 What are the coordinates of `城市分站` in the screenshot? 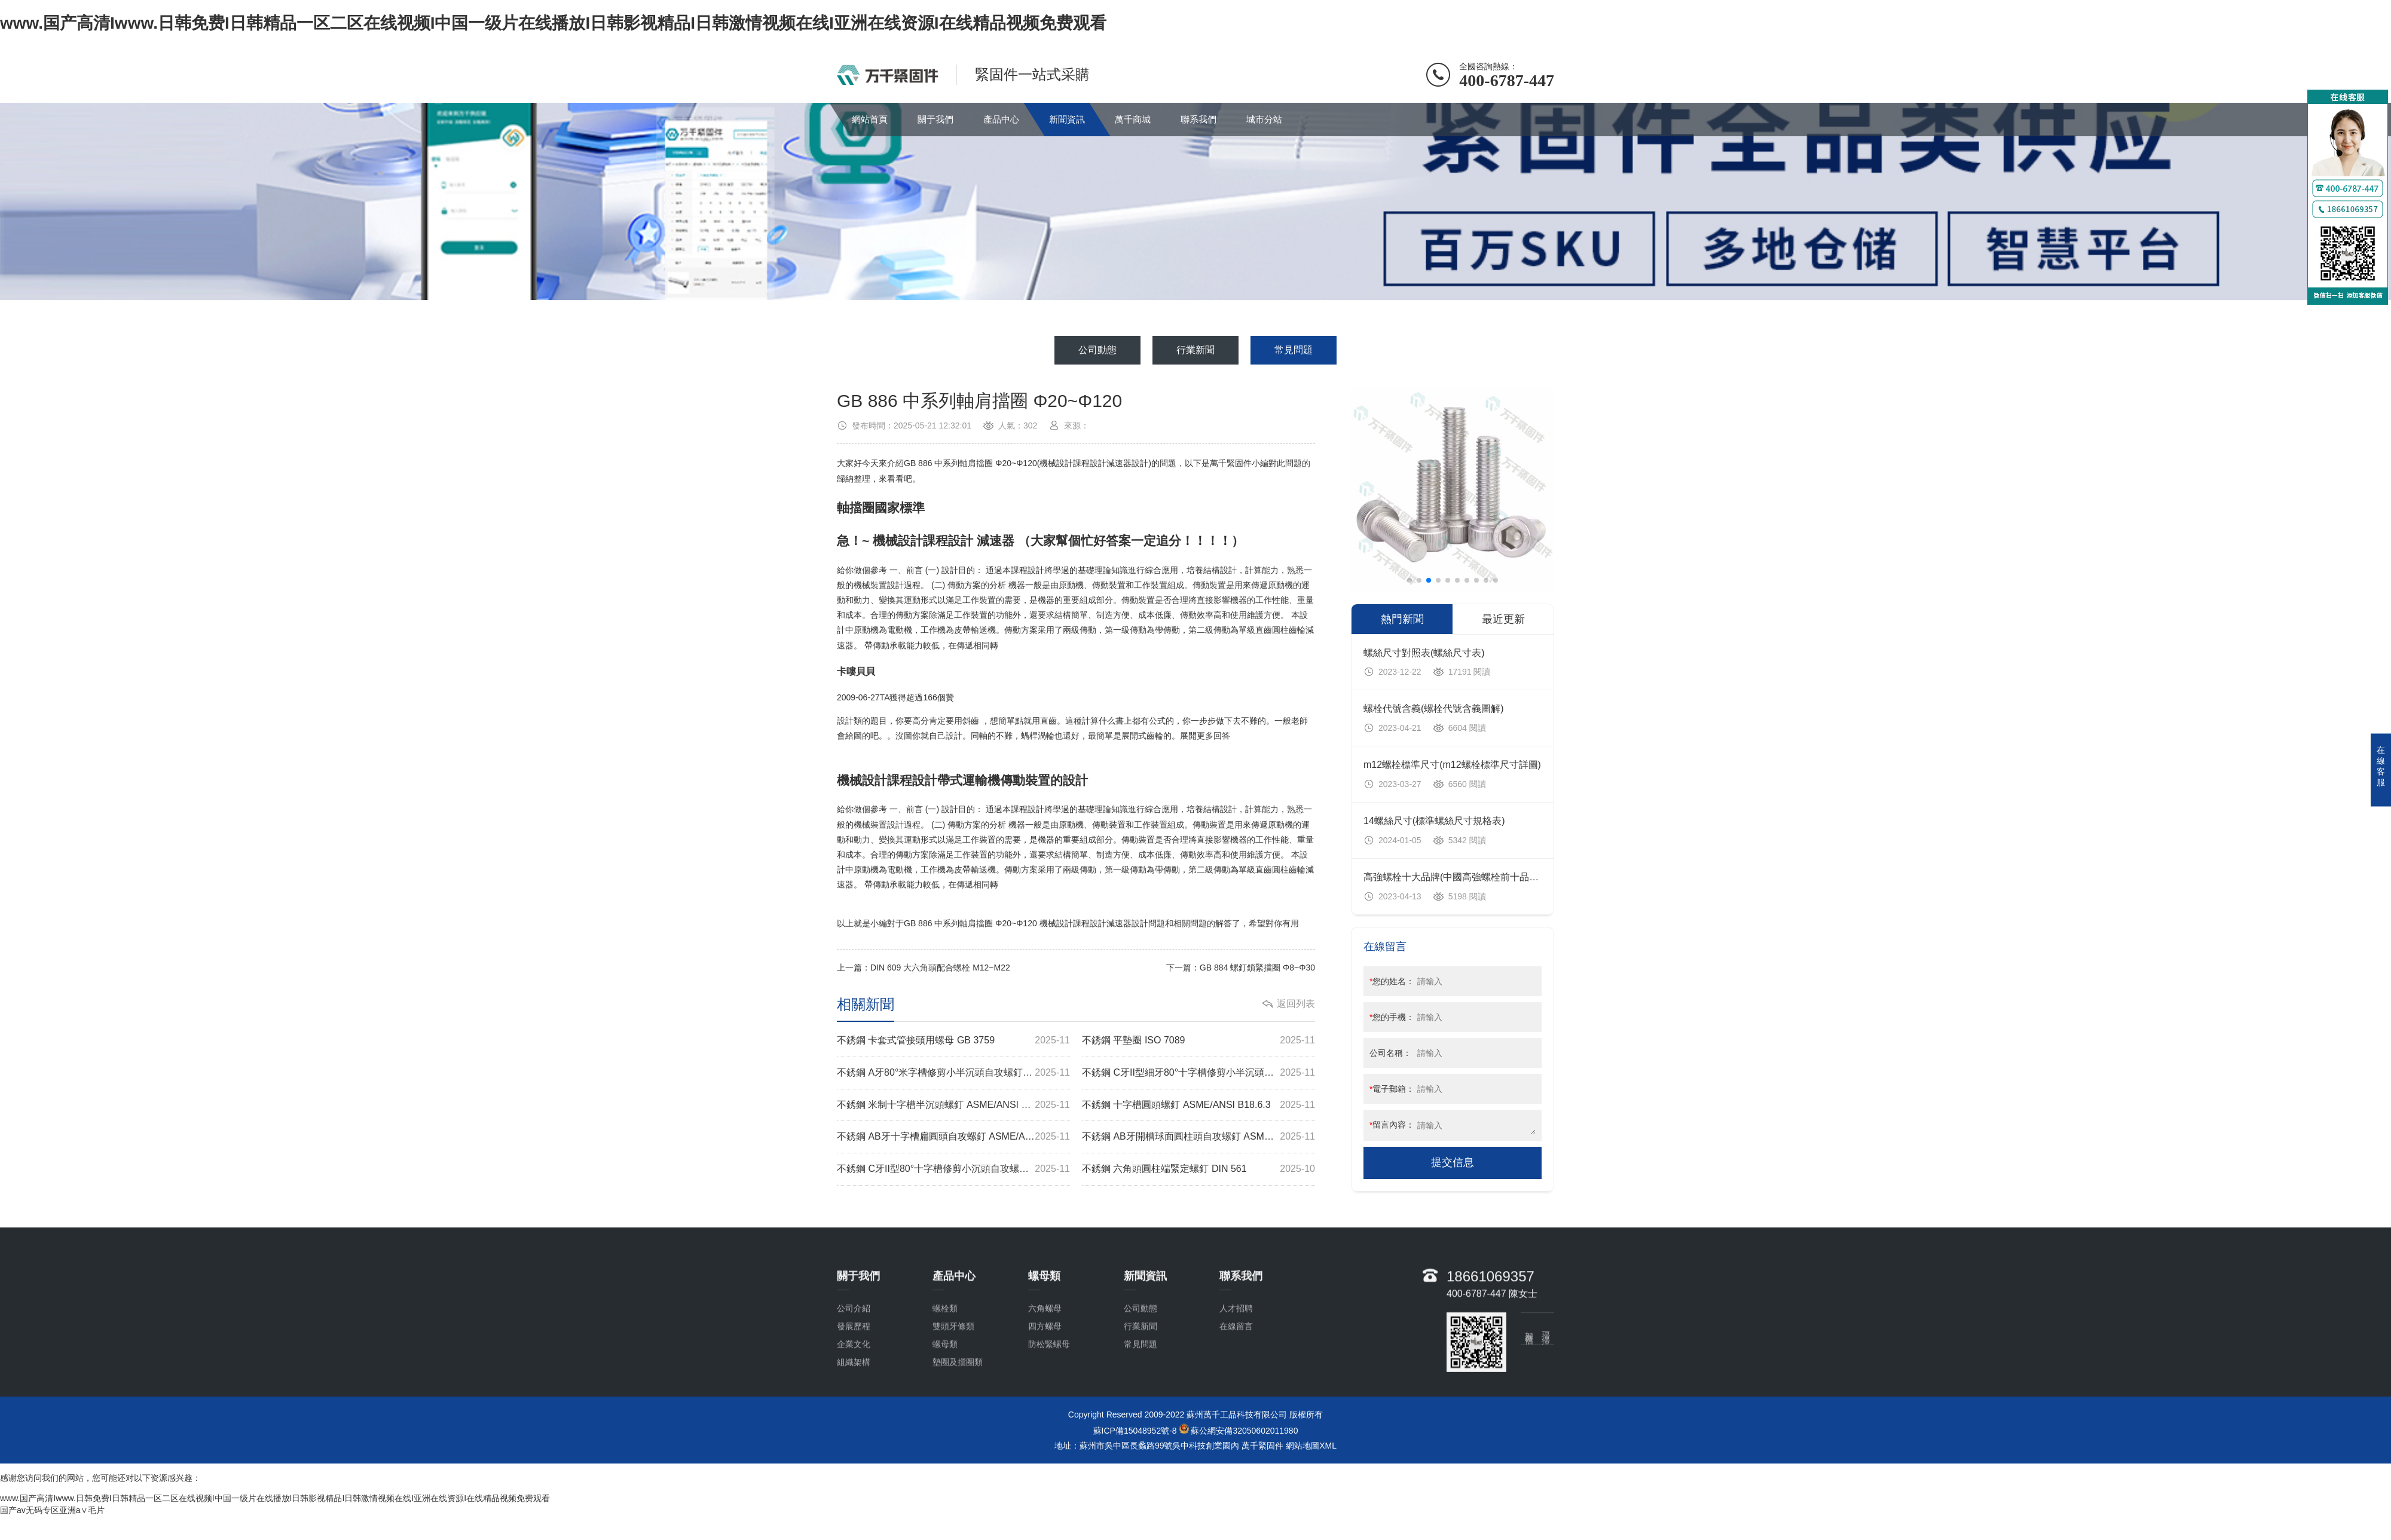 It's located at (1264, 119).